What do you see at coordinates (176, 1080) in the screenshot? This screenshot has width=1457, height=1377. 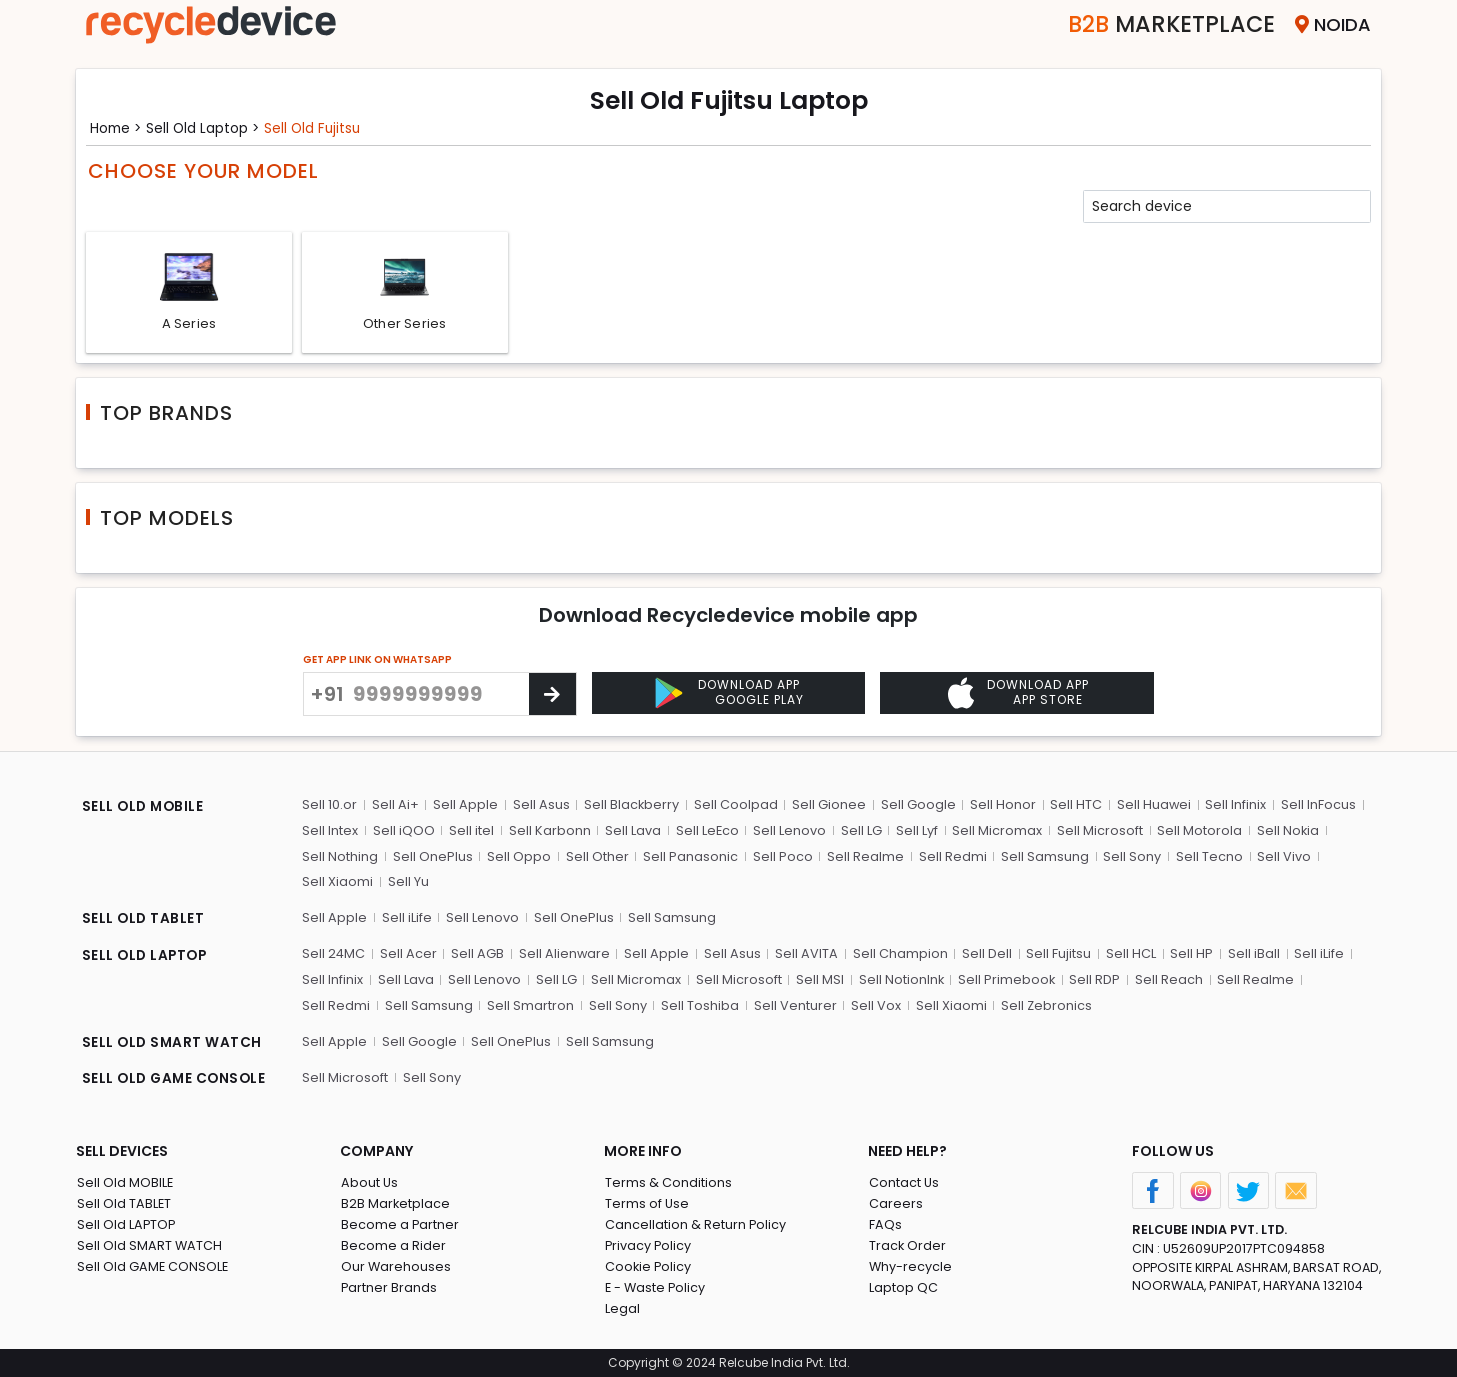 I see `SELL OLD GAME CONSOLE` at bounding box center [176, 1080].